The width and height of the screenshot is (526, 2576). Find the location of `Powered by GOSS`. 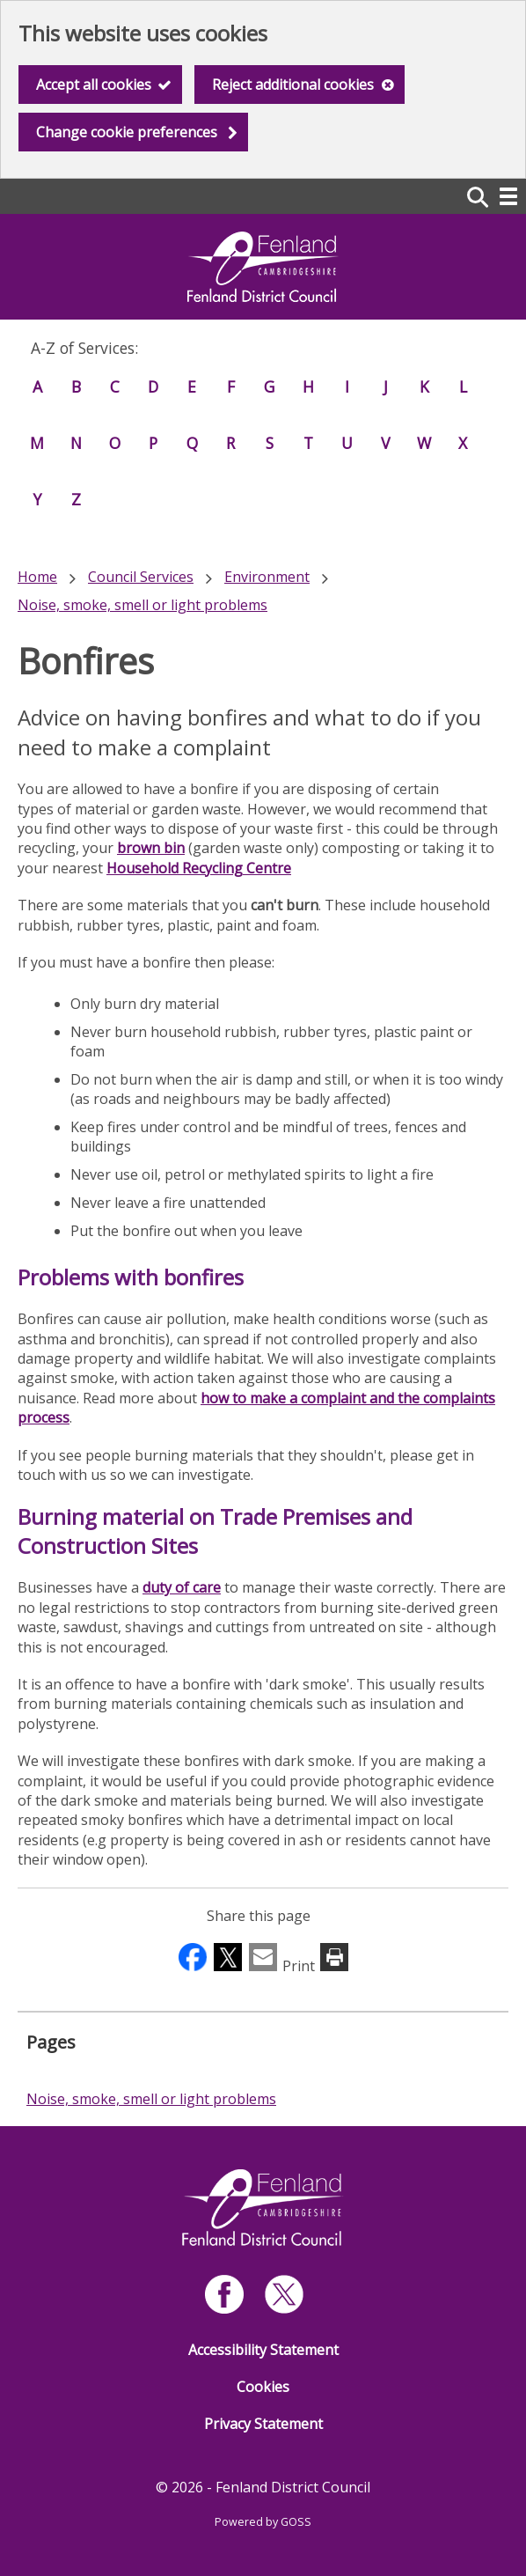

Powered by GOSS is located at coordinates (263, 2521).